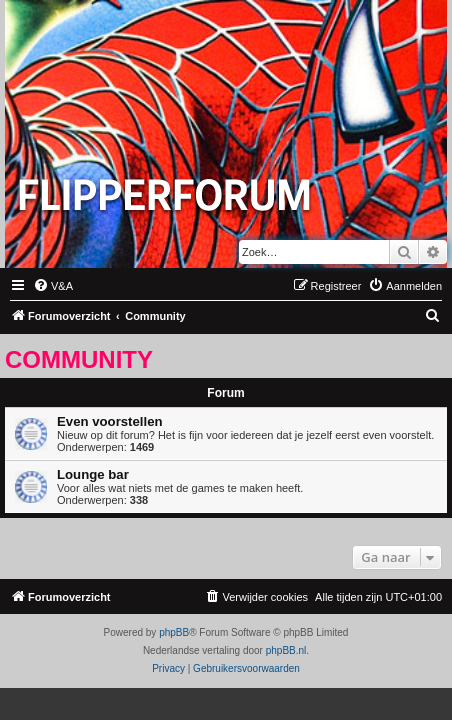  Describe the element at coordinates (286, 650) in the screenshot. I see `phpBB.nl` at that location.